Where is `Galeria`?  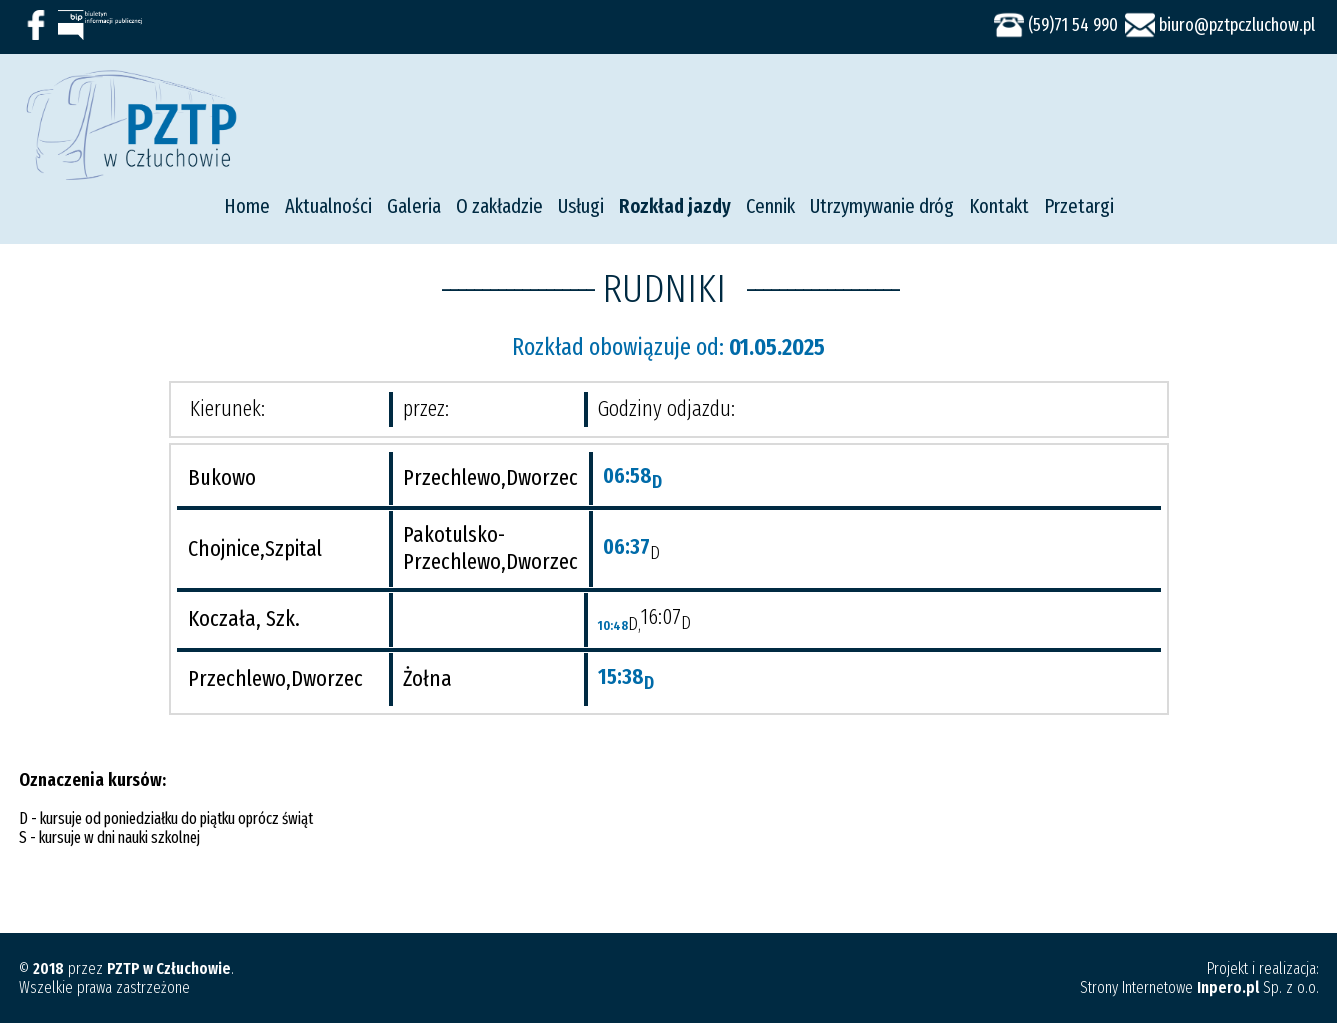
Galeria is located at coordinates (414, 206).